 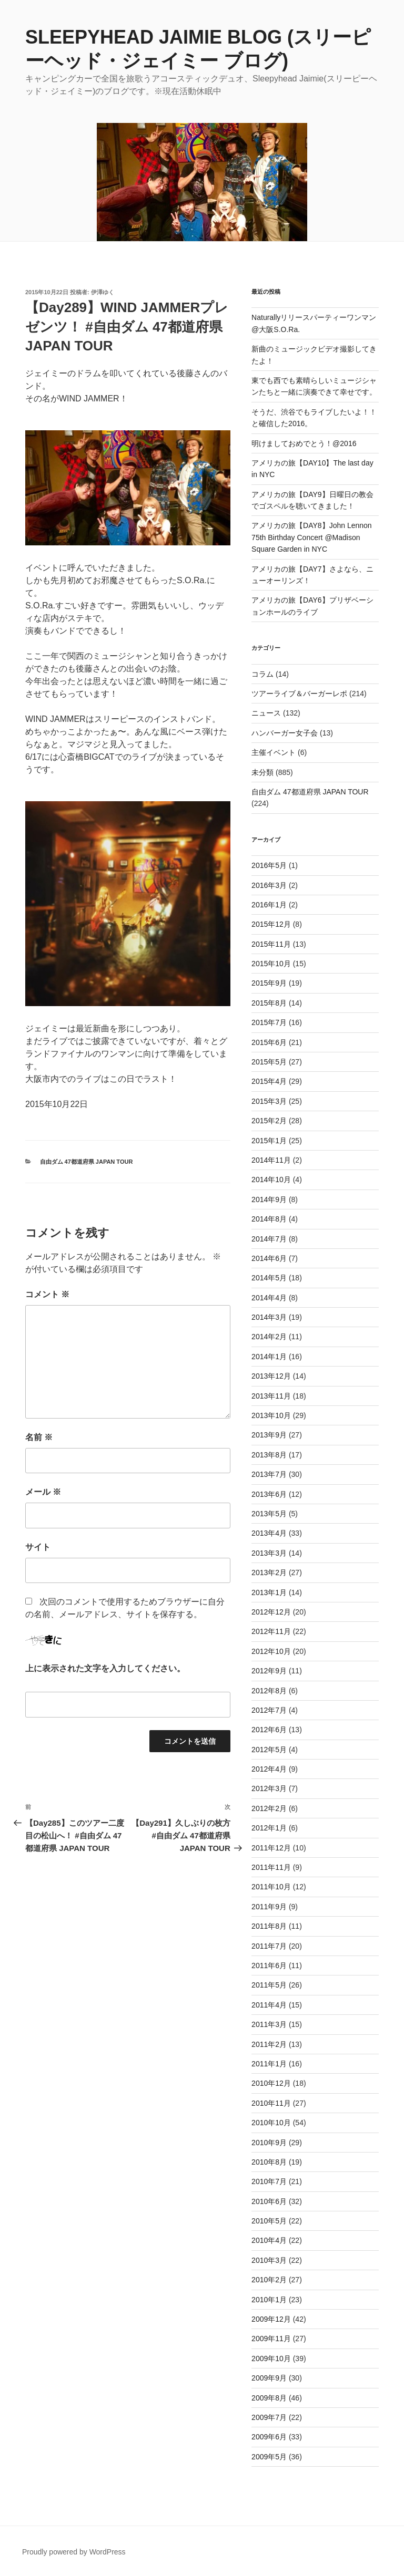 What do you see at coordinates (269, 1671) in the screenshot?
I see `2012年9月` at bounding box center [269, 1671].